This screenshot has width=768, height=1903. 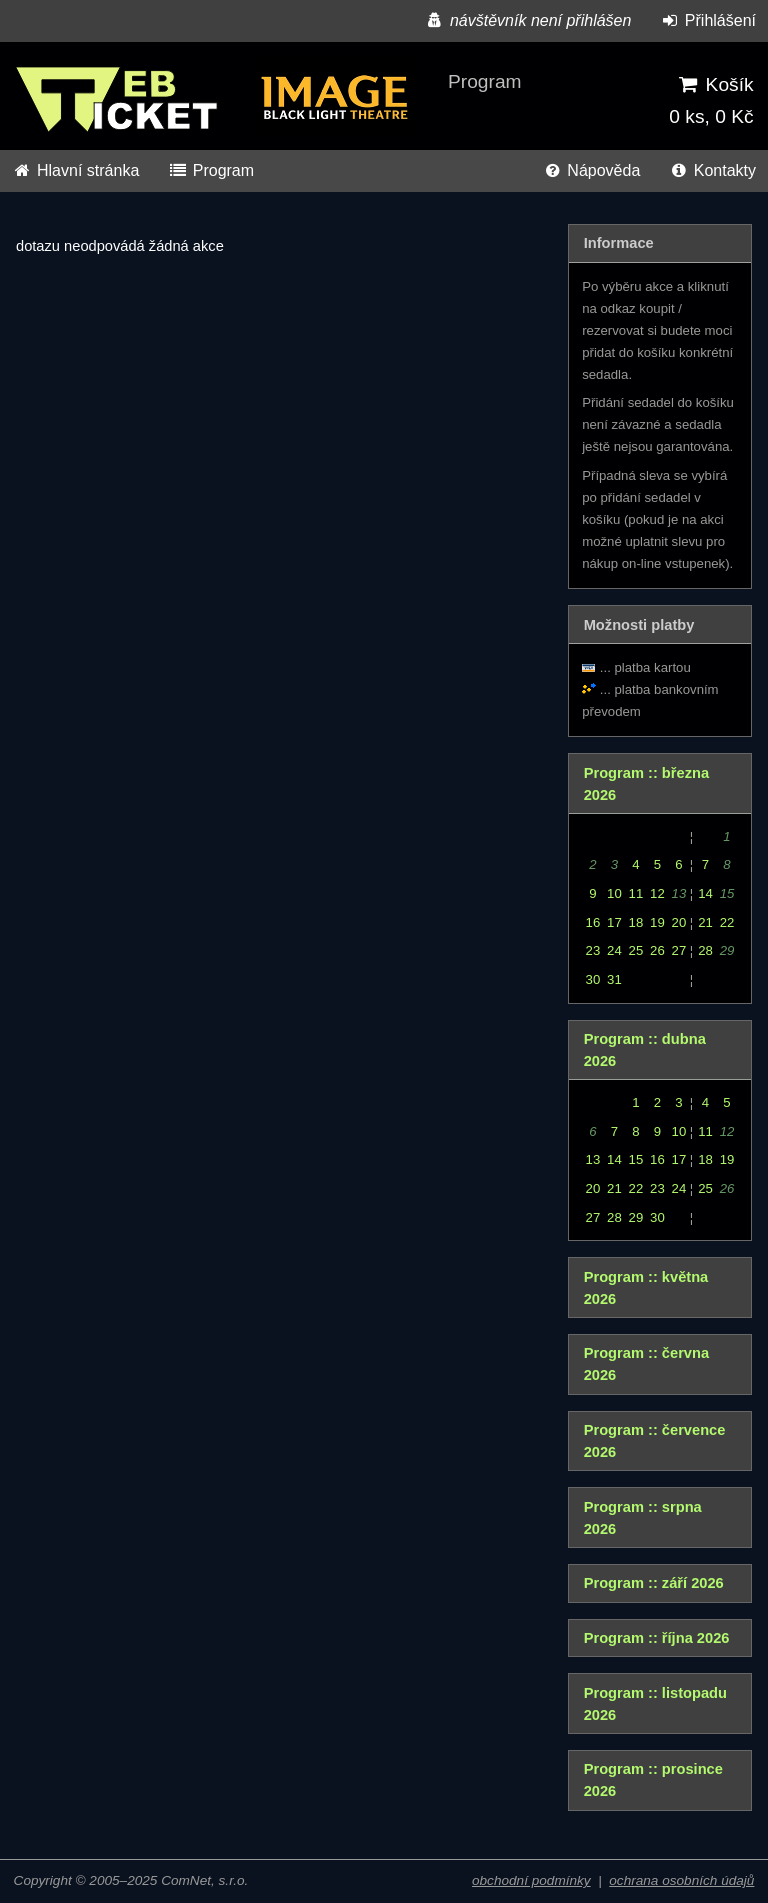 I want to click on 29, so click(x=636, y=1217).